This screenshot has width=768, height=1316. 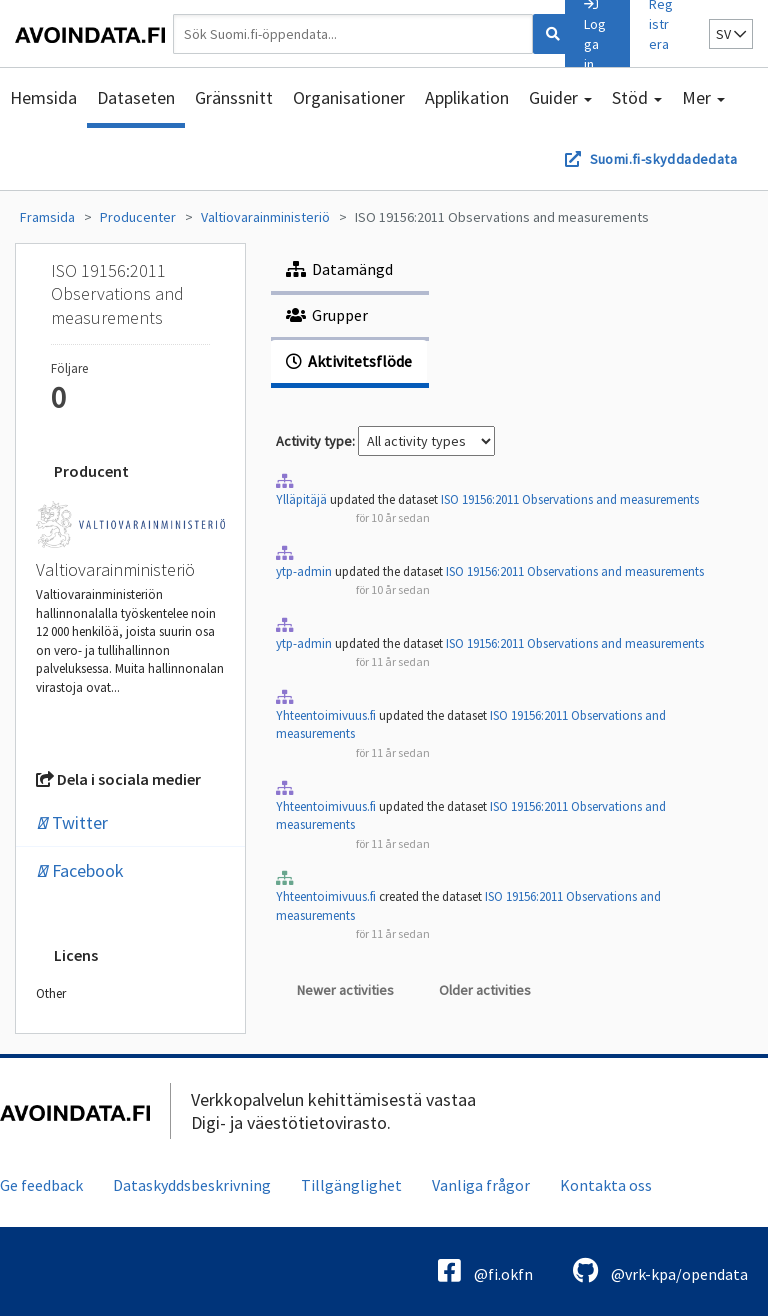 What do you see at coordinates (731, 34) in the screenshot?
I see `sv` at bounding box center [731, 34].